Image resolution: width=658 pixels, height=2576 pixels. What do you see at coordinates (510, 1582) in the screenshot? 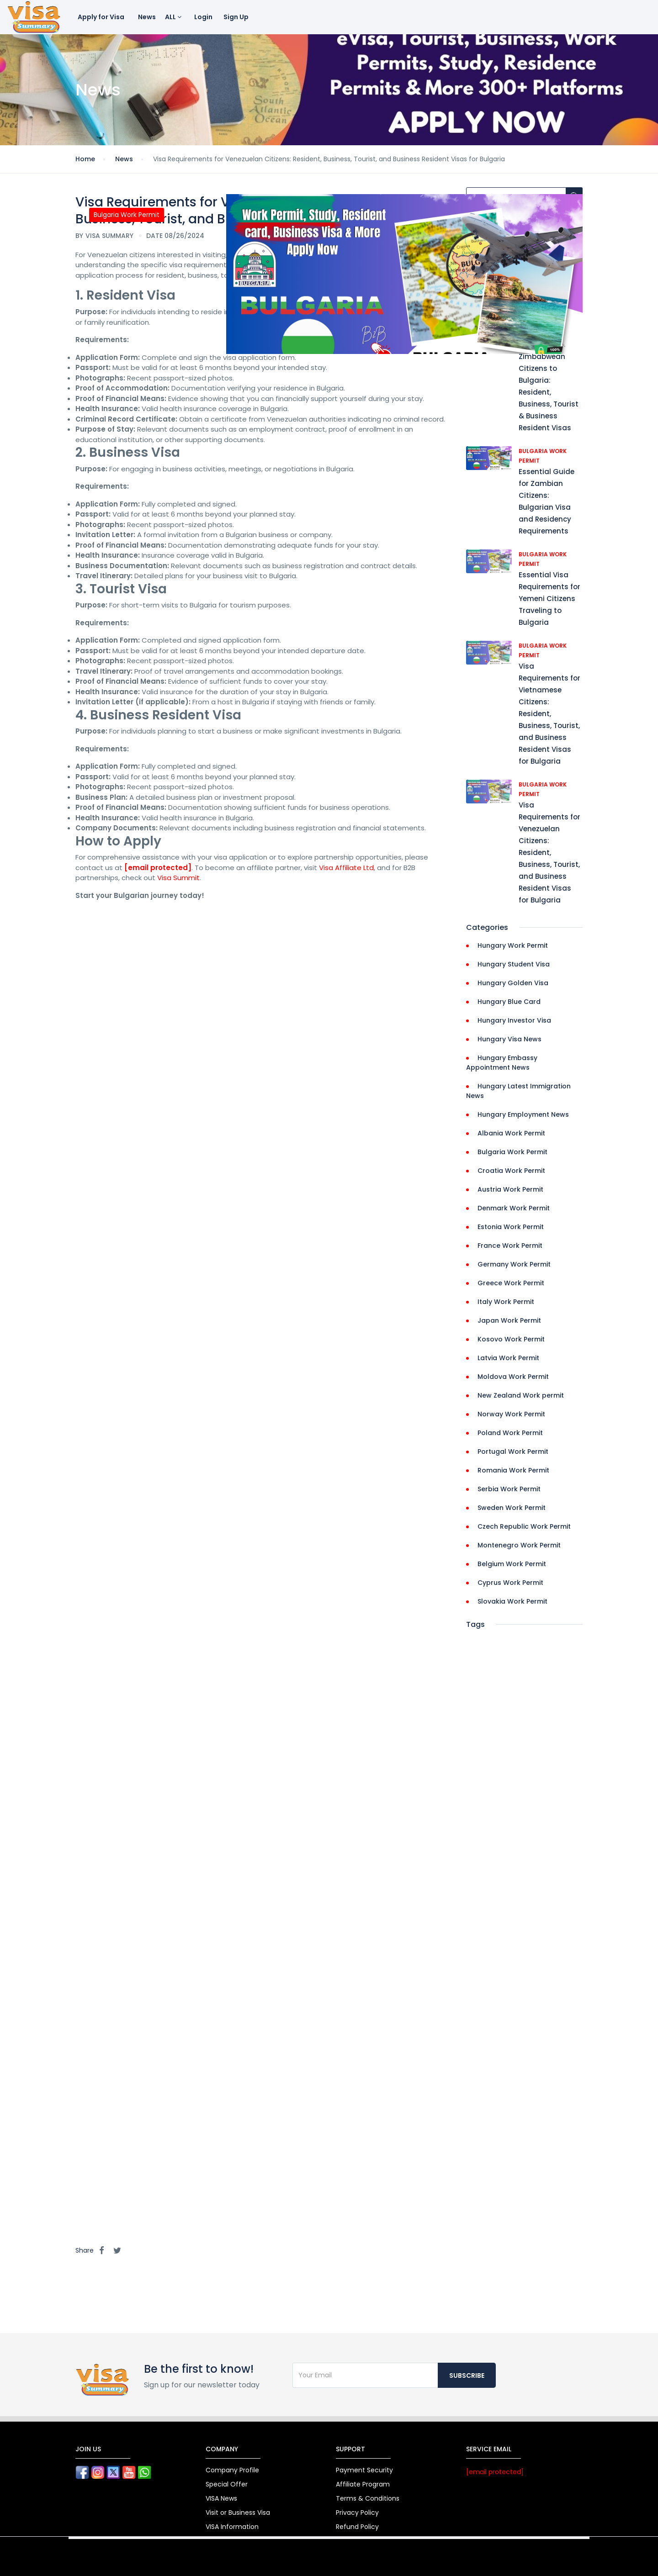
I see `Cyprus Work Permit` at bounding box center [510, 1582].